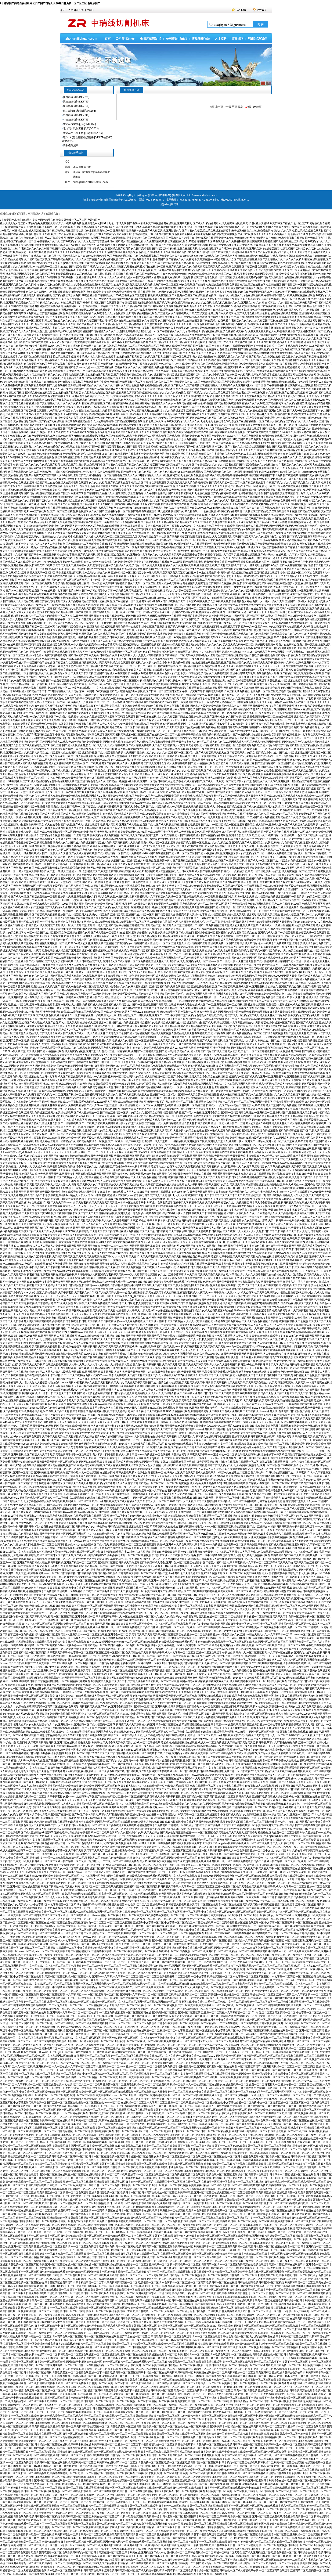  What do you see at coordinates (207, 2304) in the screenshot?
I see `欧美在线观看一区二区三区,亚洲视频一区二区在线观看,日韩不卡免费视频,日本欧美一区二区三区片` at bounding box center [207, 2304].